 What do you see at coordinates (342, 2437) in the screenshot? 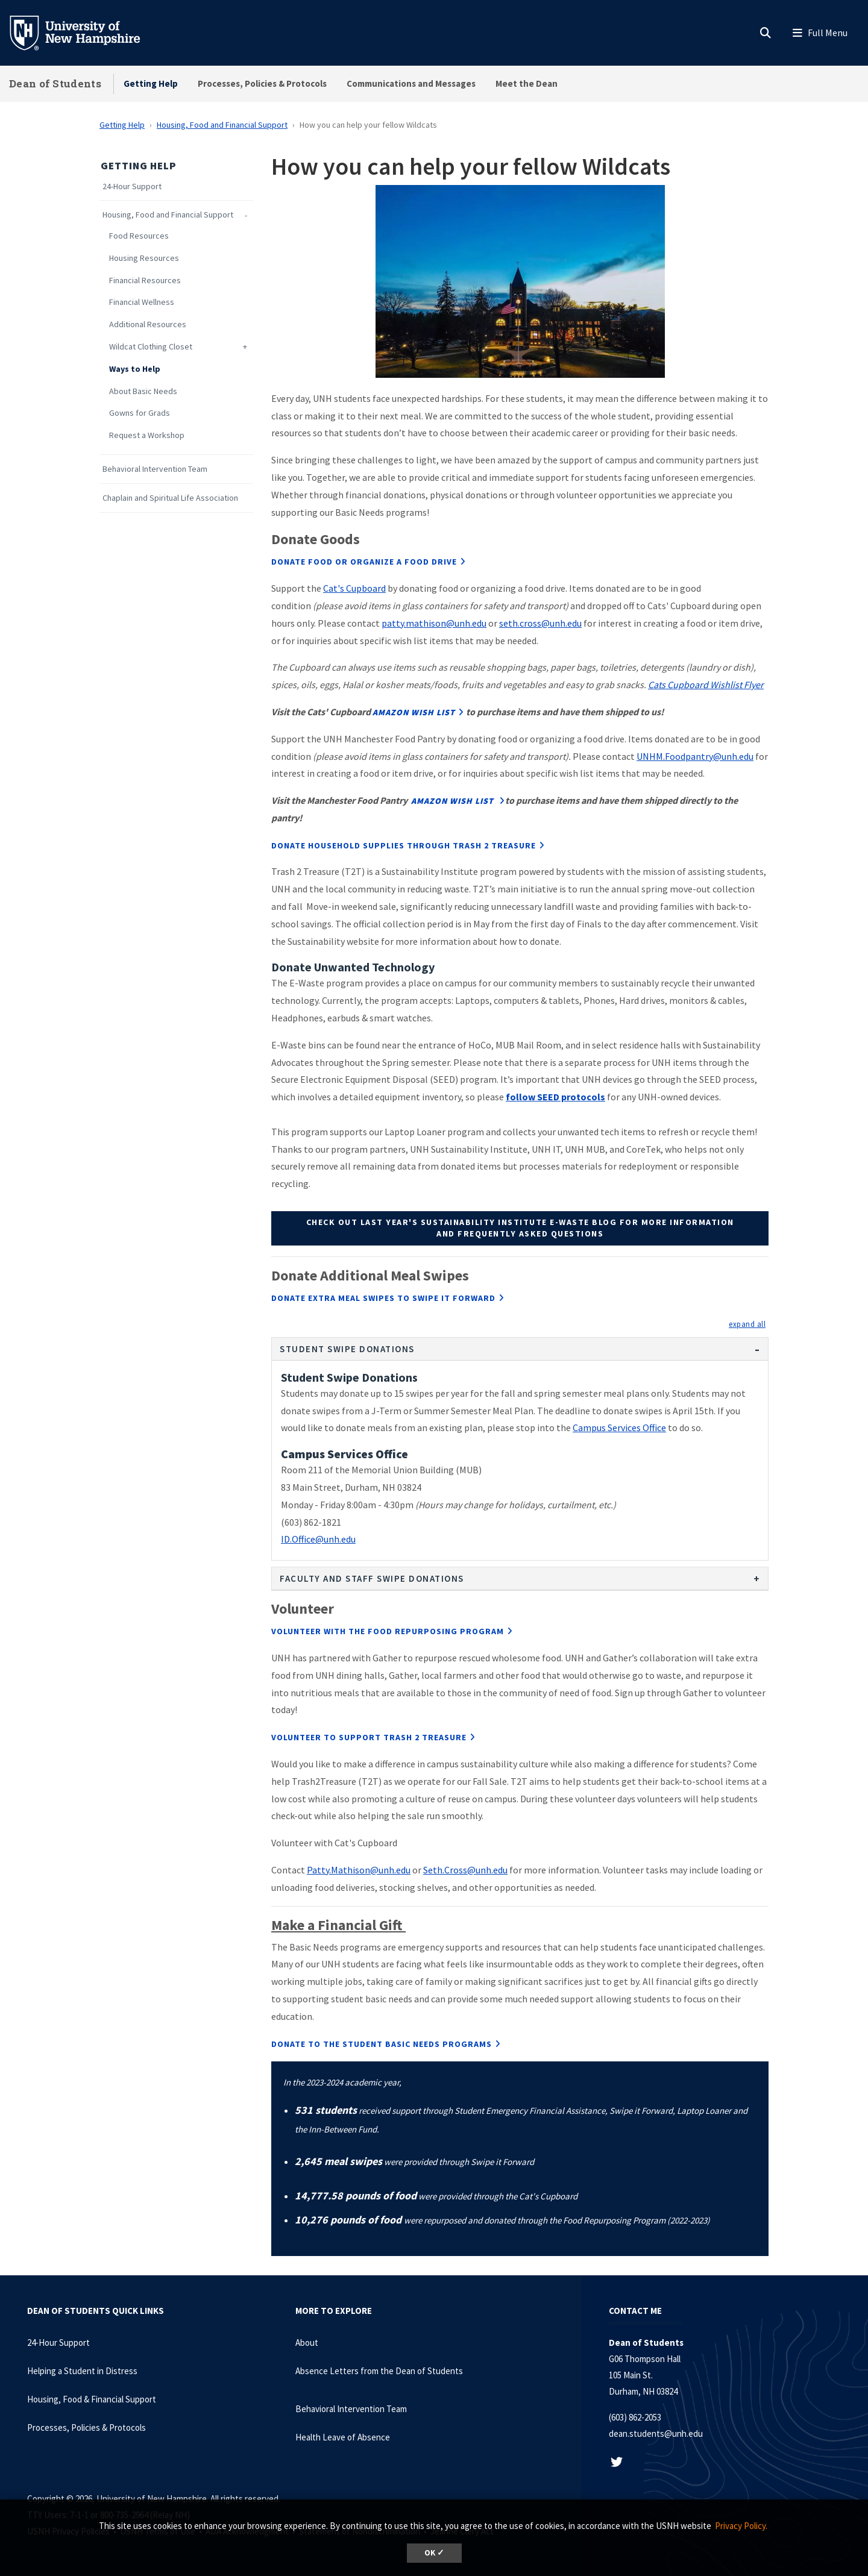
I see `Health Leave of Absence` at bounding box center [342, 2437].